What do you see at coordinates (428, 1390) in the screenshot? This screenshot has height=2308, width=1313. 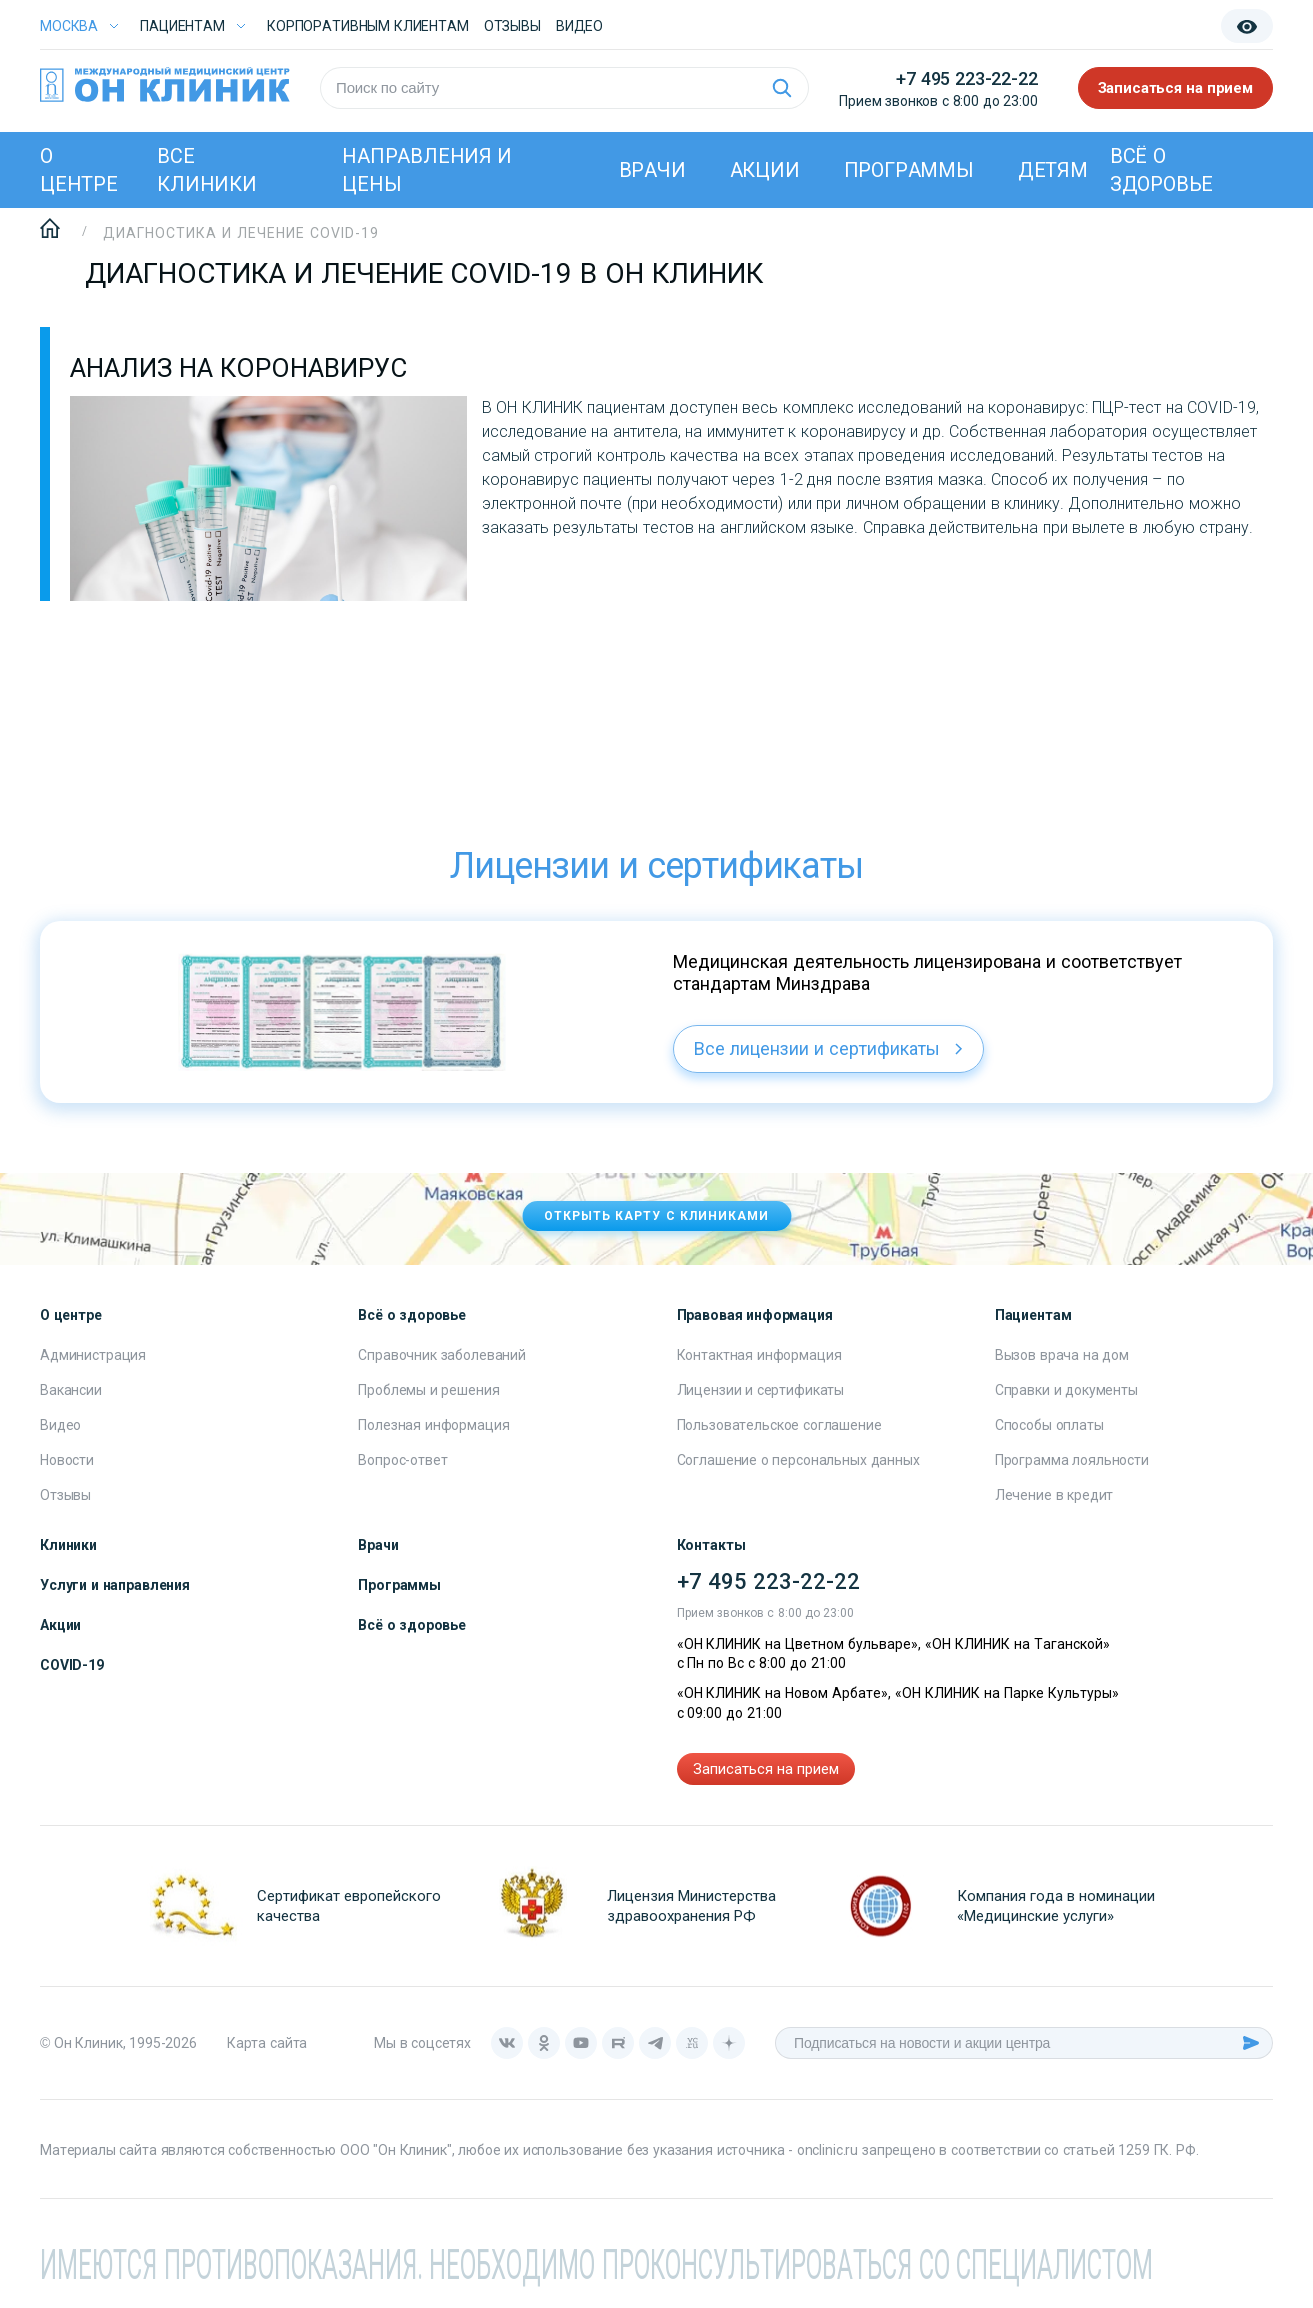 I see `Проблемы и решения` at bounding box center [428, 1390].